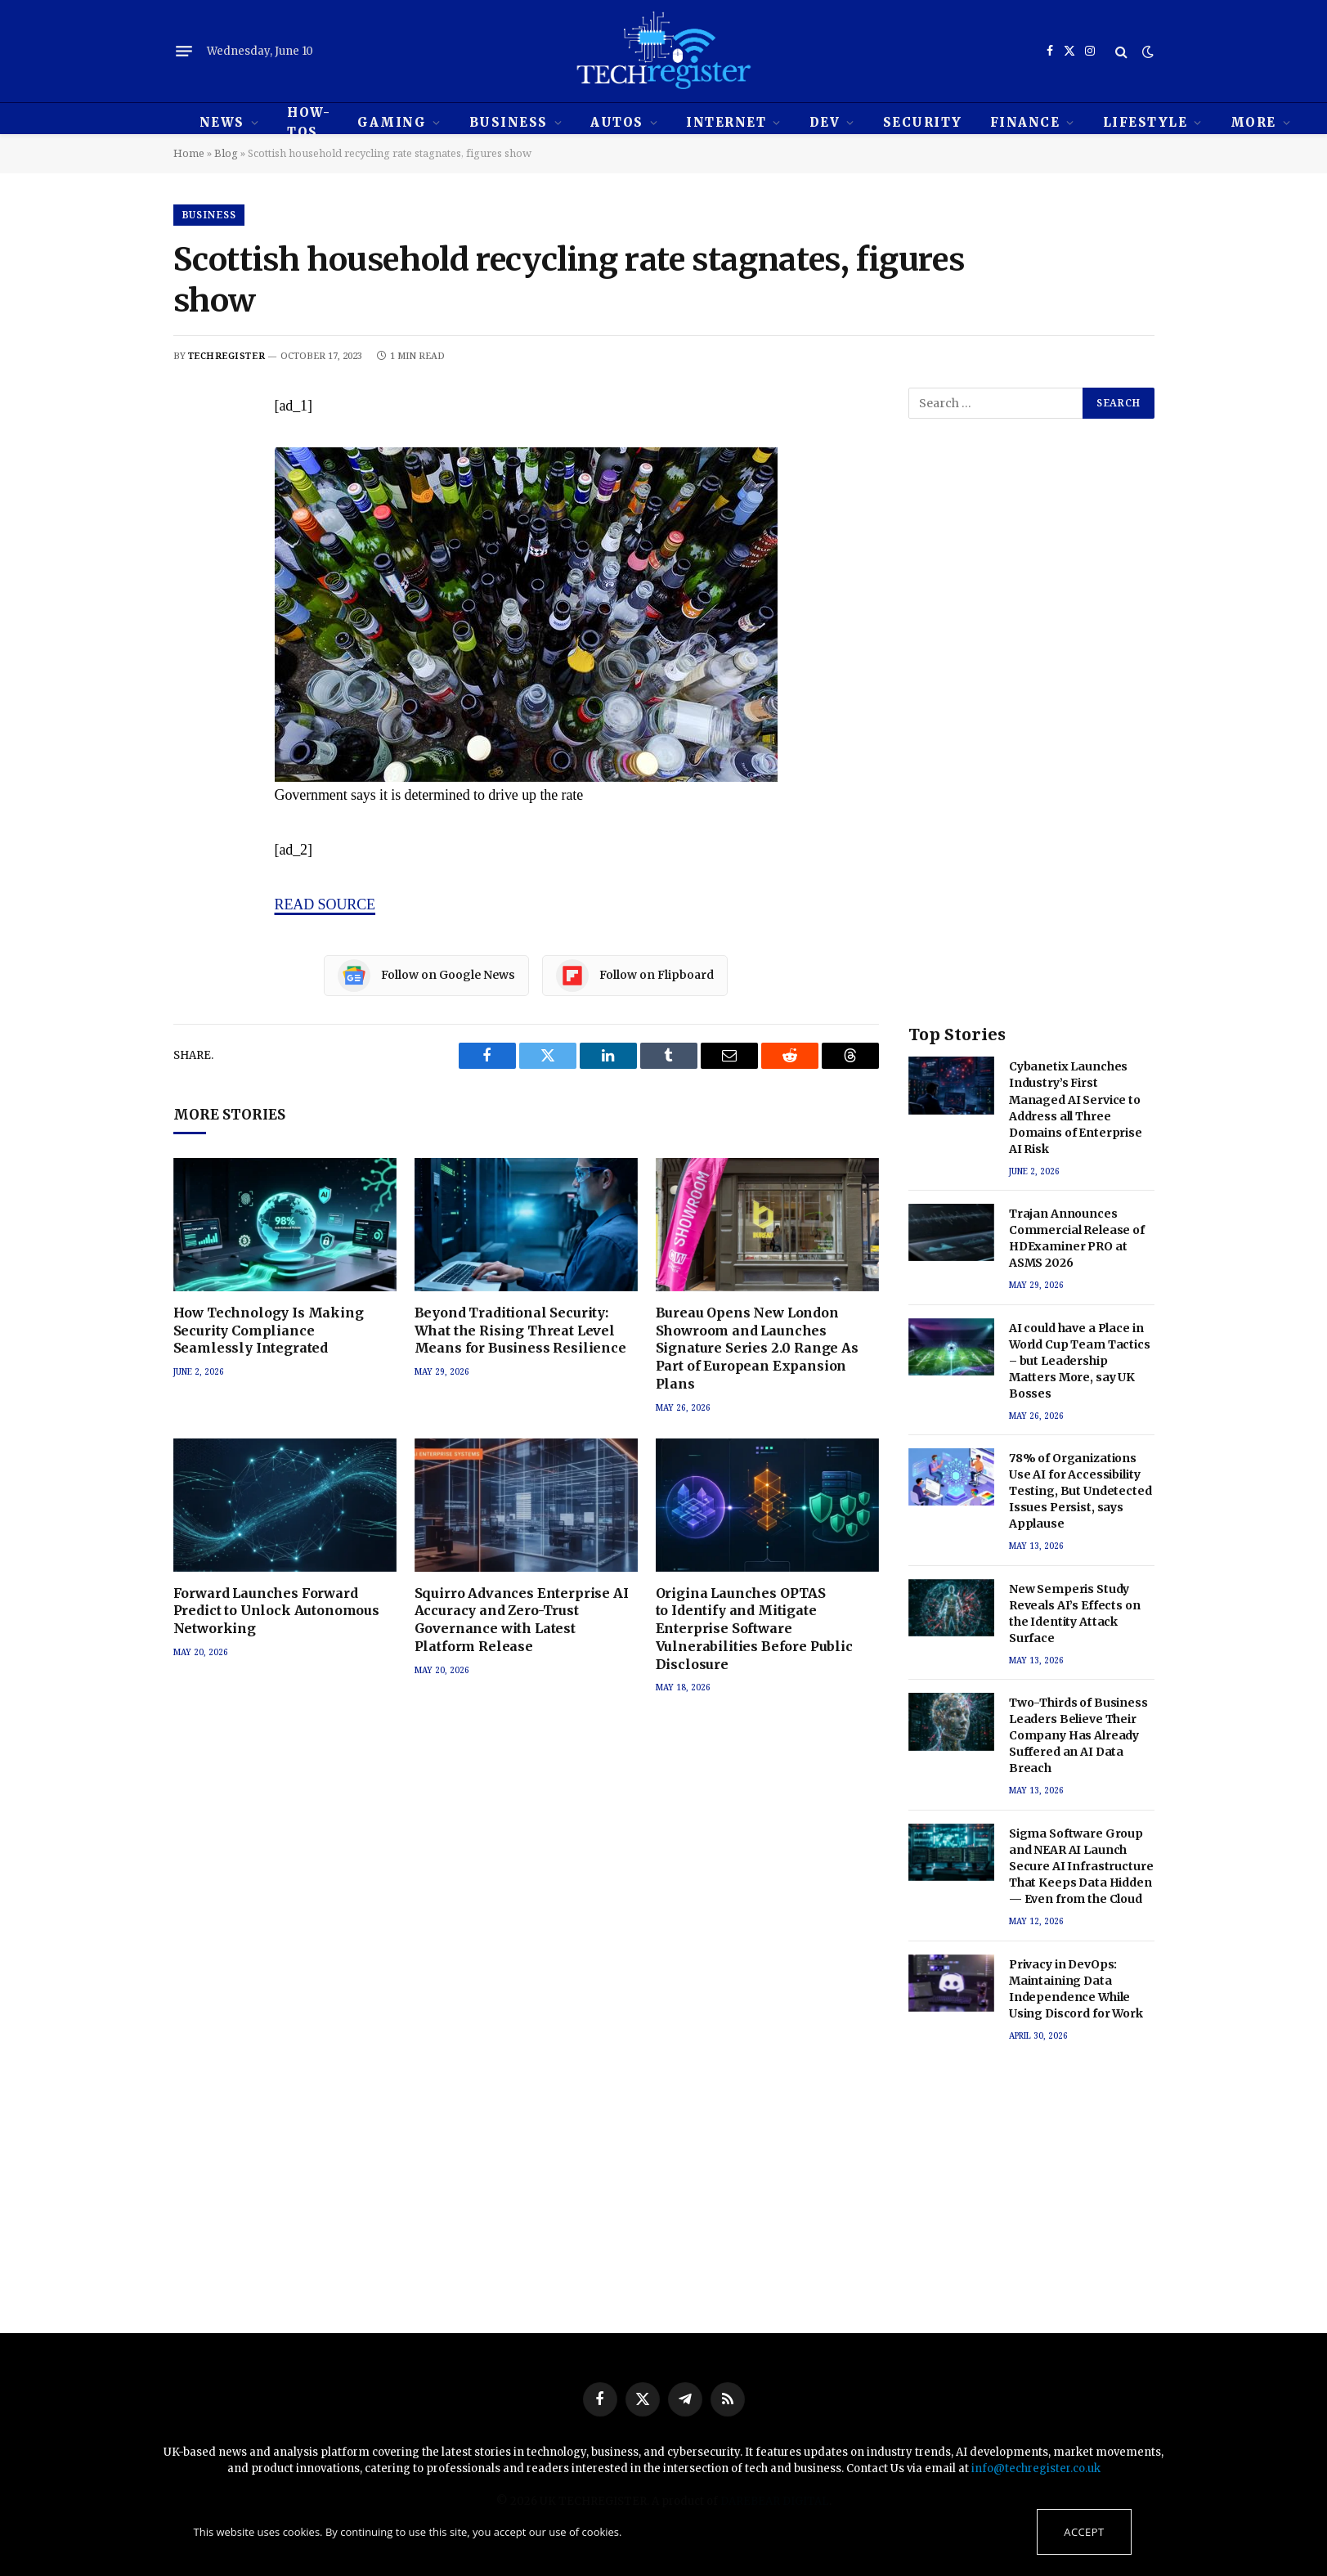  I want to click on techregister, so click(227, 355).